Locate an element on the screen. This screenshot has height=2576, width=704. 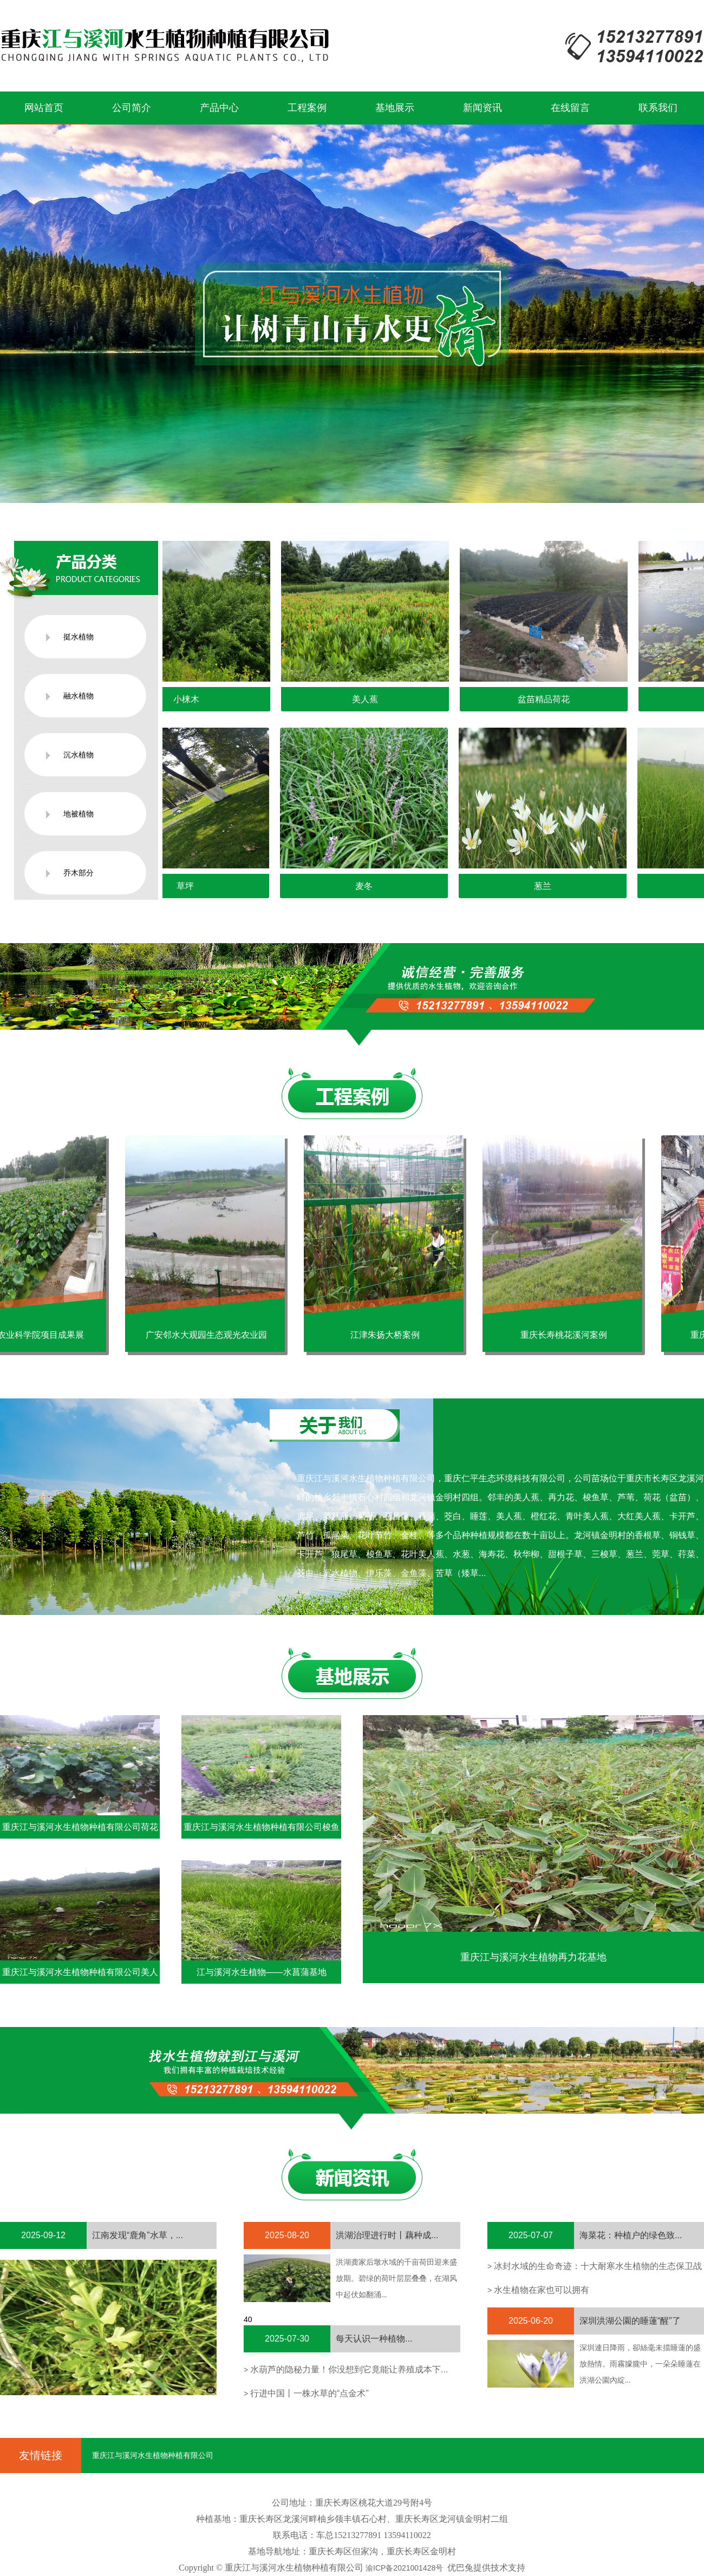
行进中国丨一株水草的“点金术” is located at coordinates (309, 2393).